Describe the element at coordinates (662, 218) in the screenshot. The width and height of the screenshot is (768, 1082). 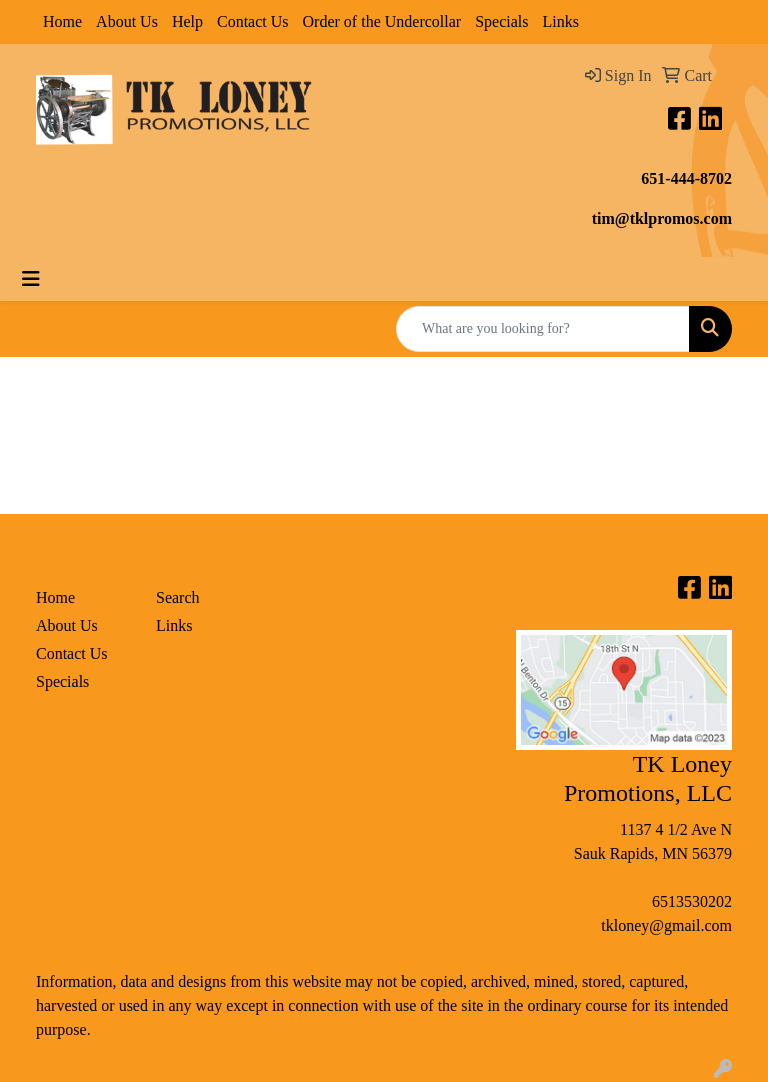
I see `tim@tklpromos.com` at that location.